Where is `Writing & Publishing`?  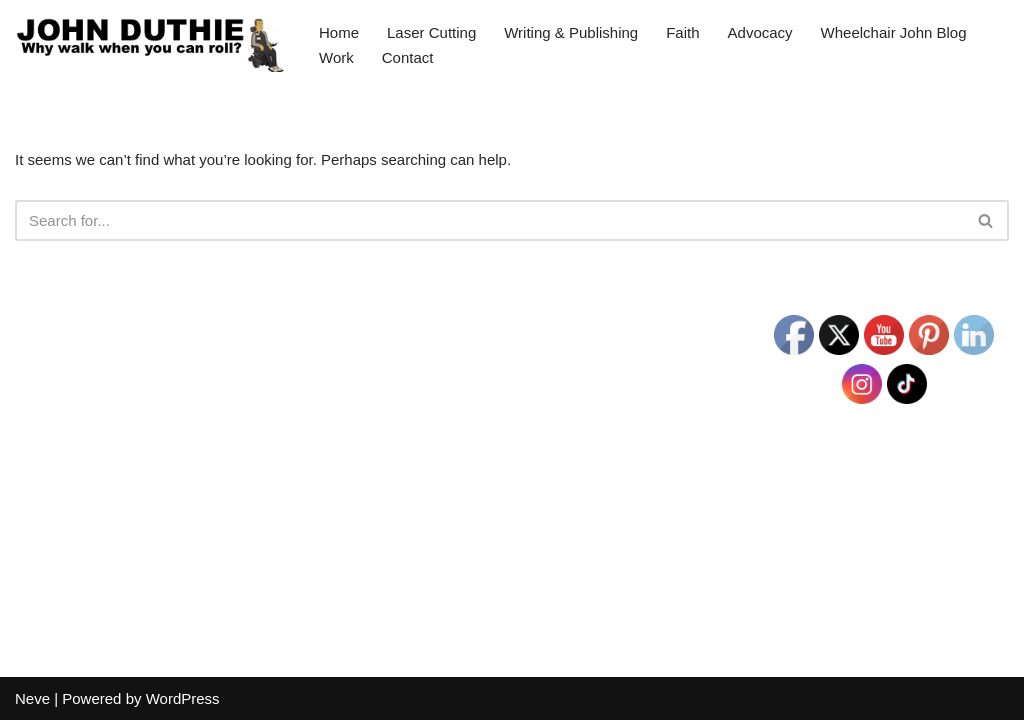 Writing & Publishing is located at coordinates (571, 32).